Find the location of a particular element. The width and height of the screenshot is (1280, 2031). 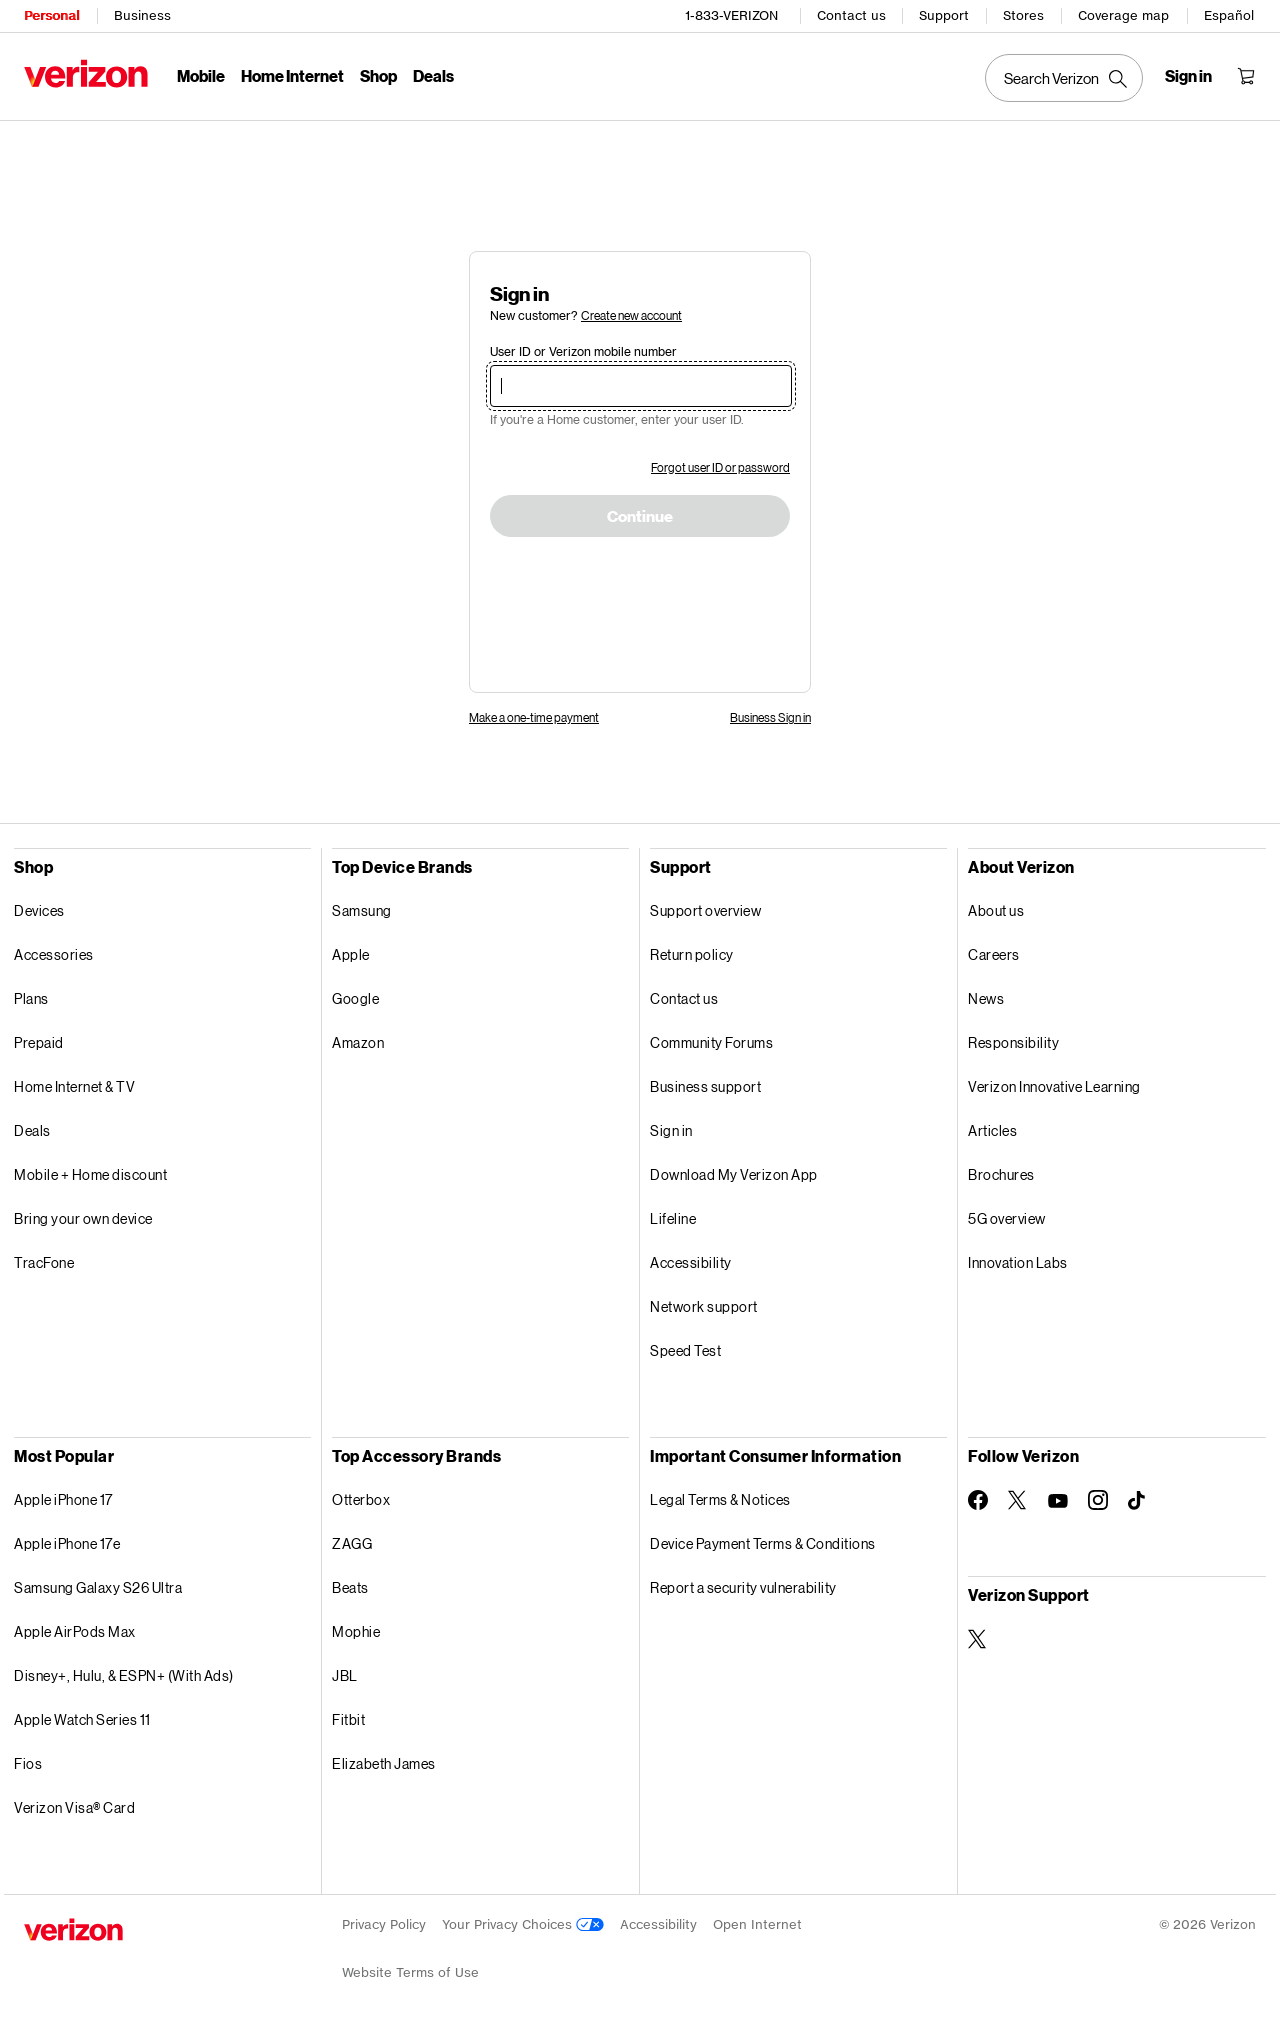

[Shopping Cart Menu 0 items in the cart] is located at coordinates (1246, 76).